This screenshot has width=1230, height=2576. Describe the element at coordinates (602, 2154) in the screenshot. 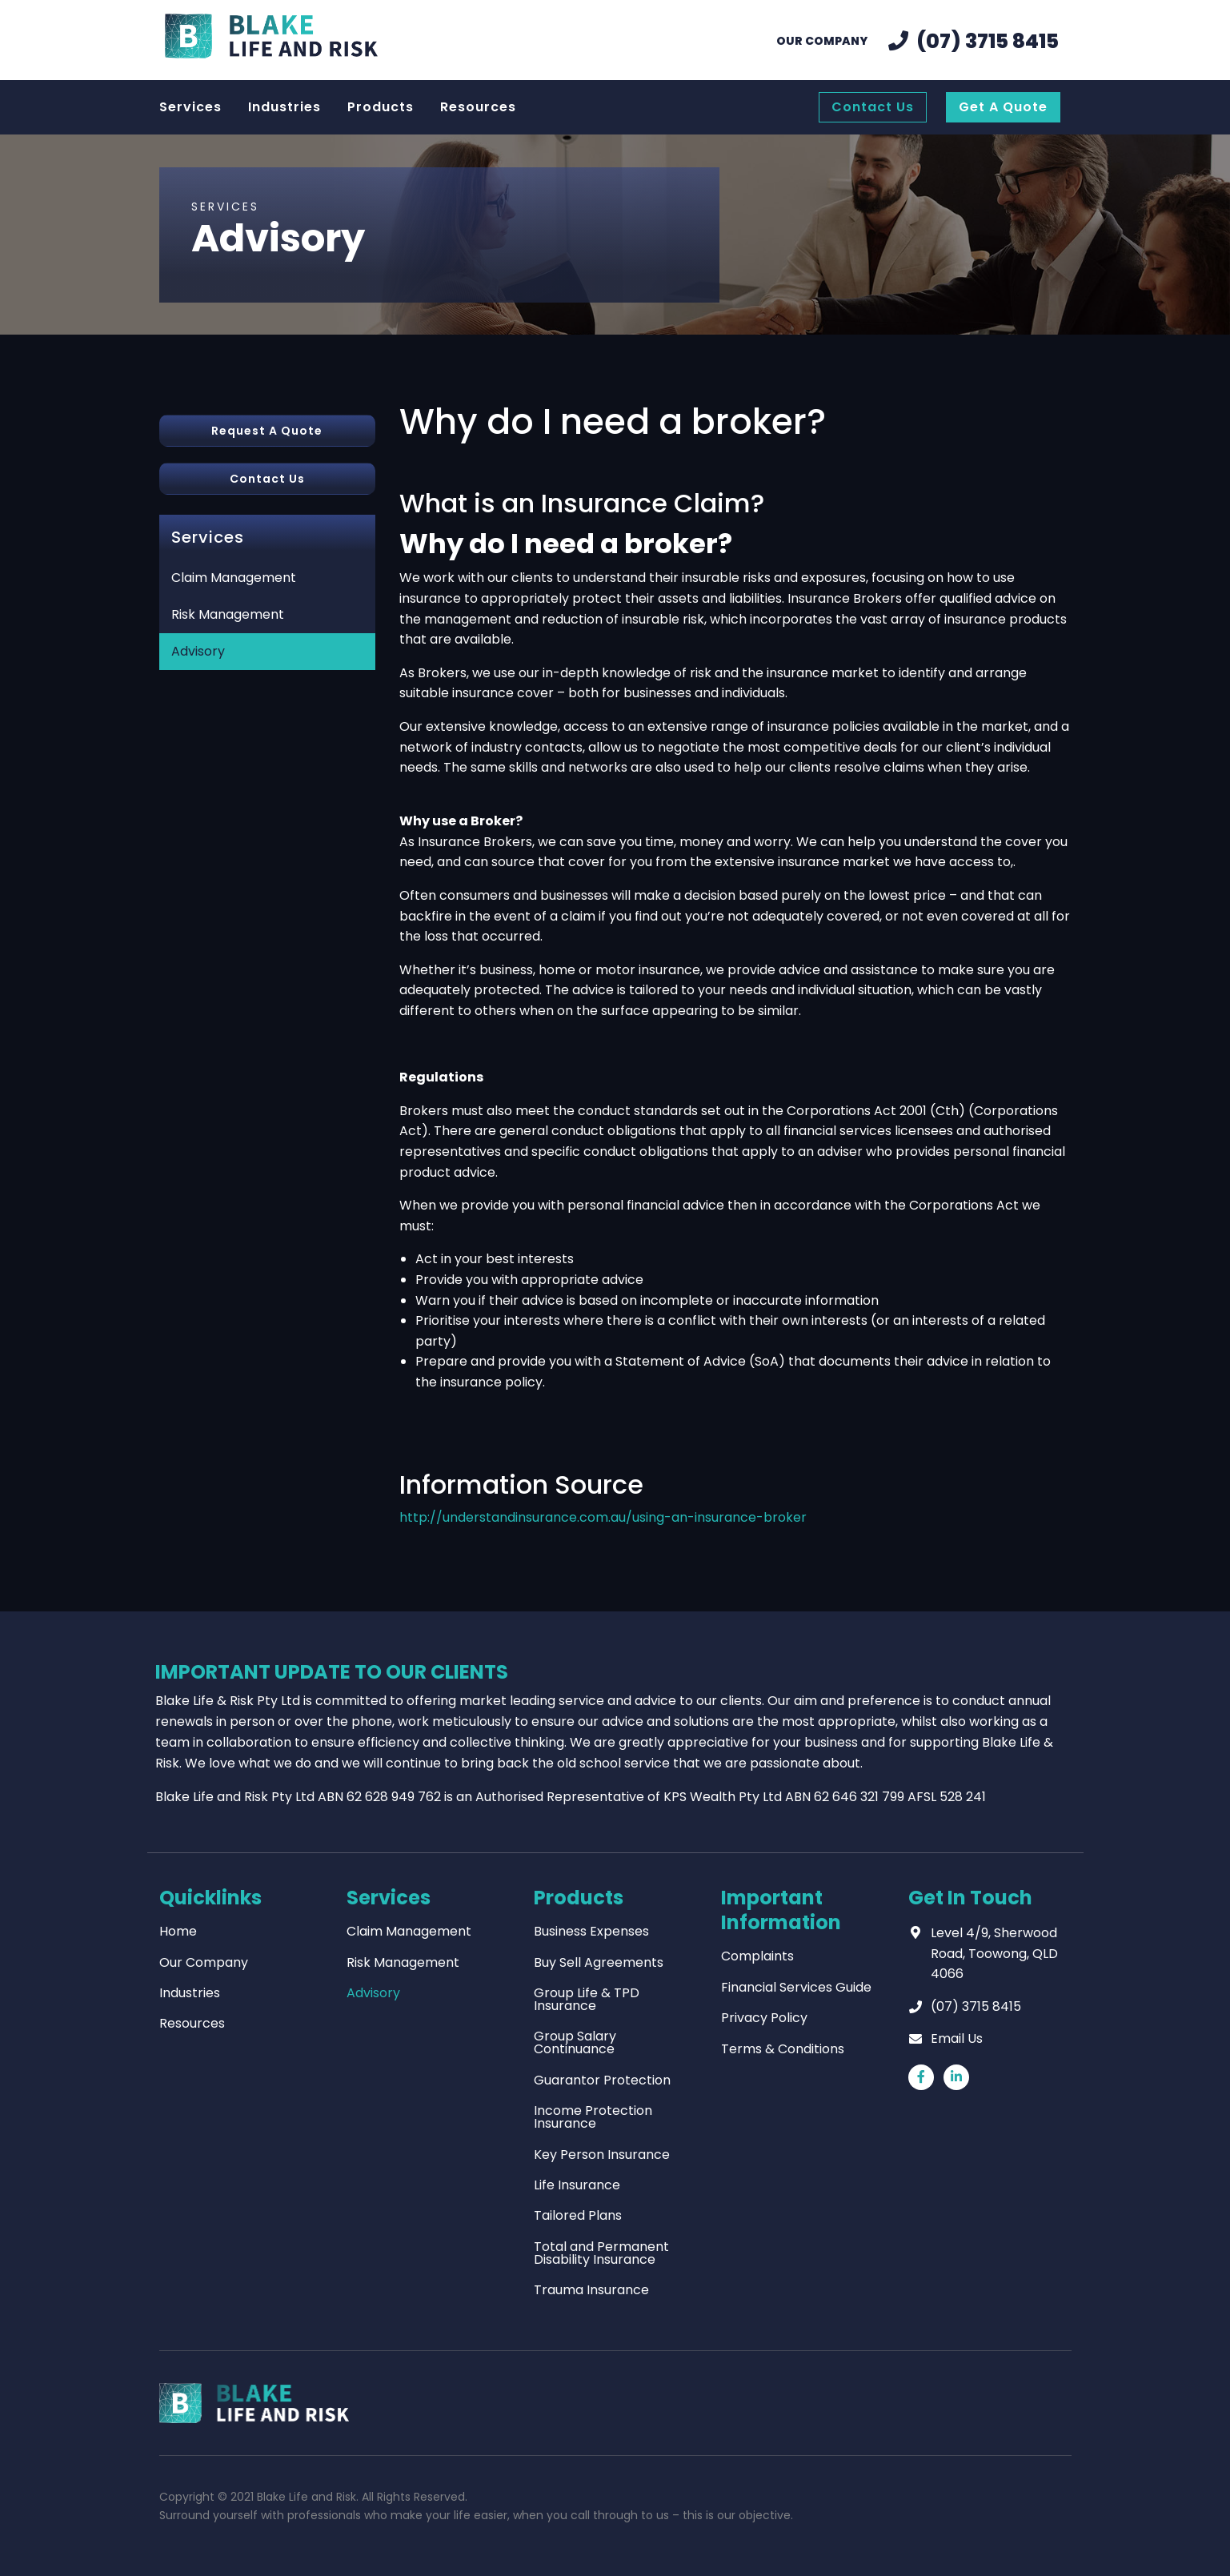

I see `Key Person Insurance` at that location.